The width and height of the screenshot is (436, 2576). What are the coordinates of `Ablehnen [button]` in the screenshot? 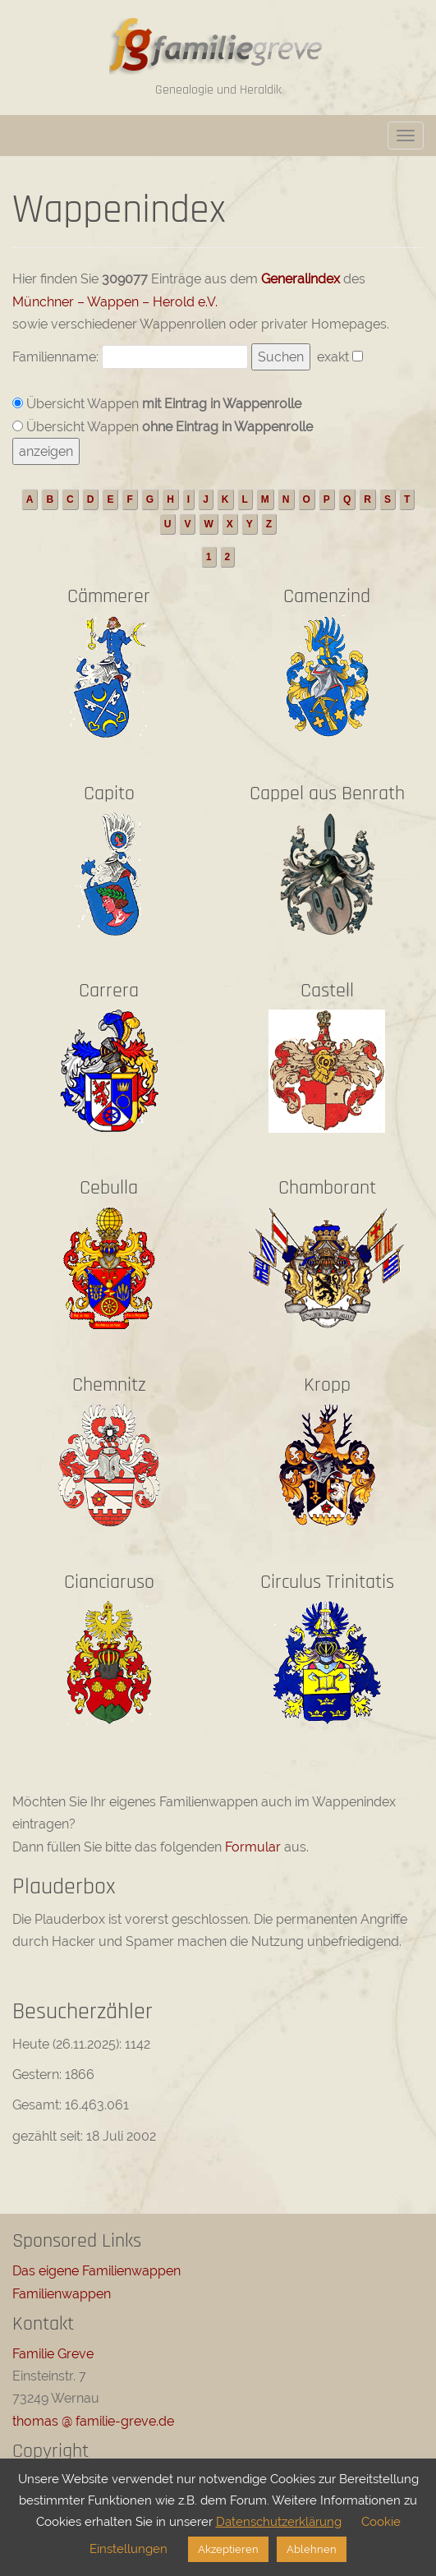 It's located at (312, 2549).